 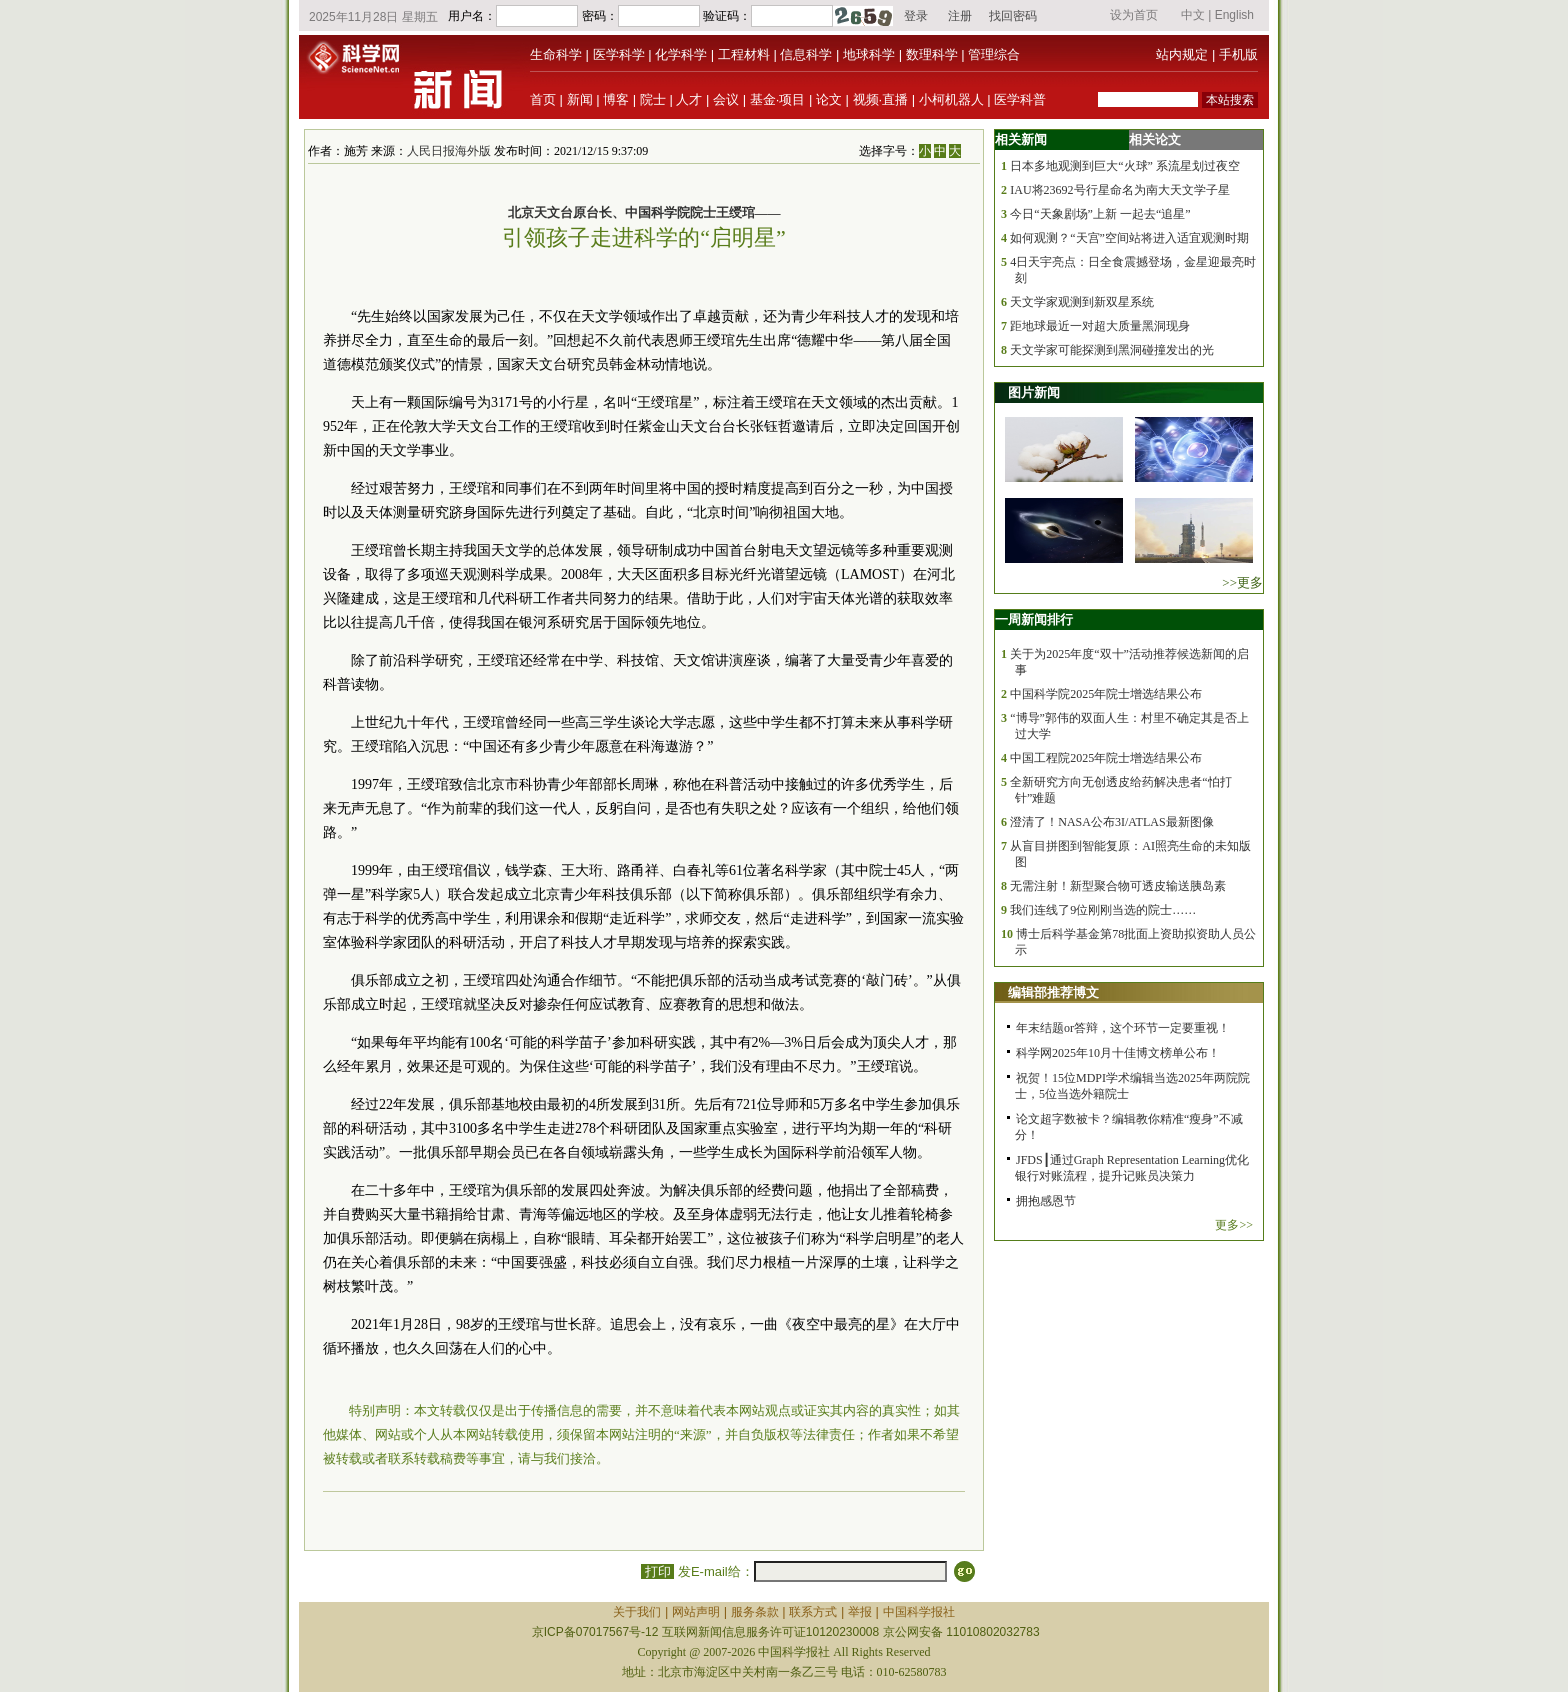 What do you see at coordinates (580, 99) in the screenshot?
I see `新闻` at bounding box center [580, 99].